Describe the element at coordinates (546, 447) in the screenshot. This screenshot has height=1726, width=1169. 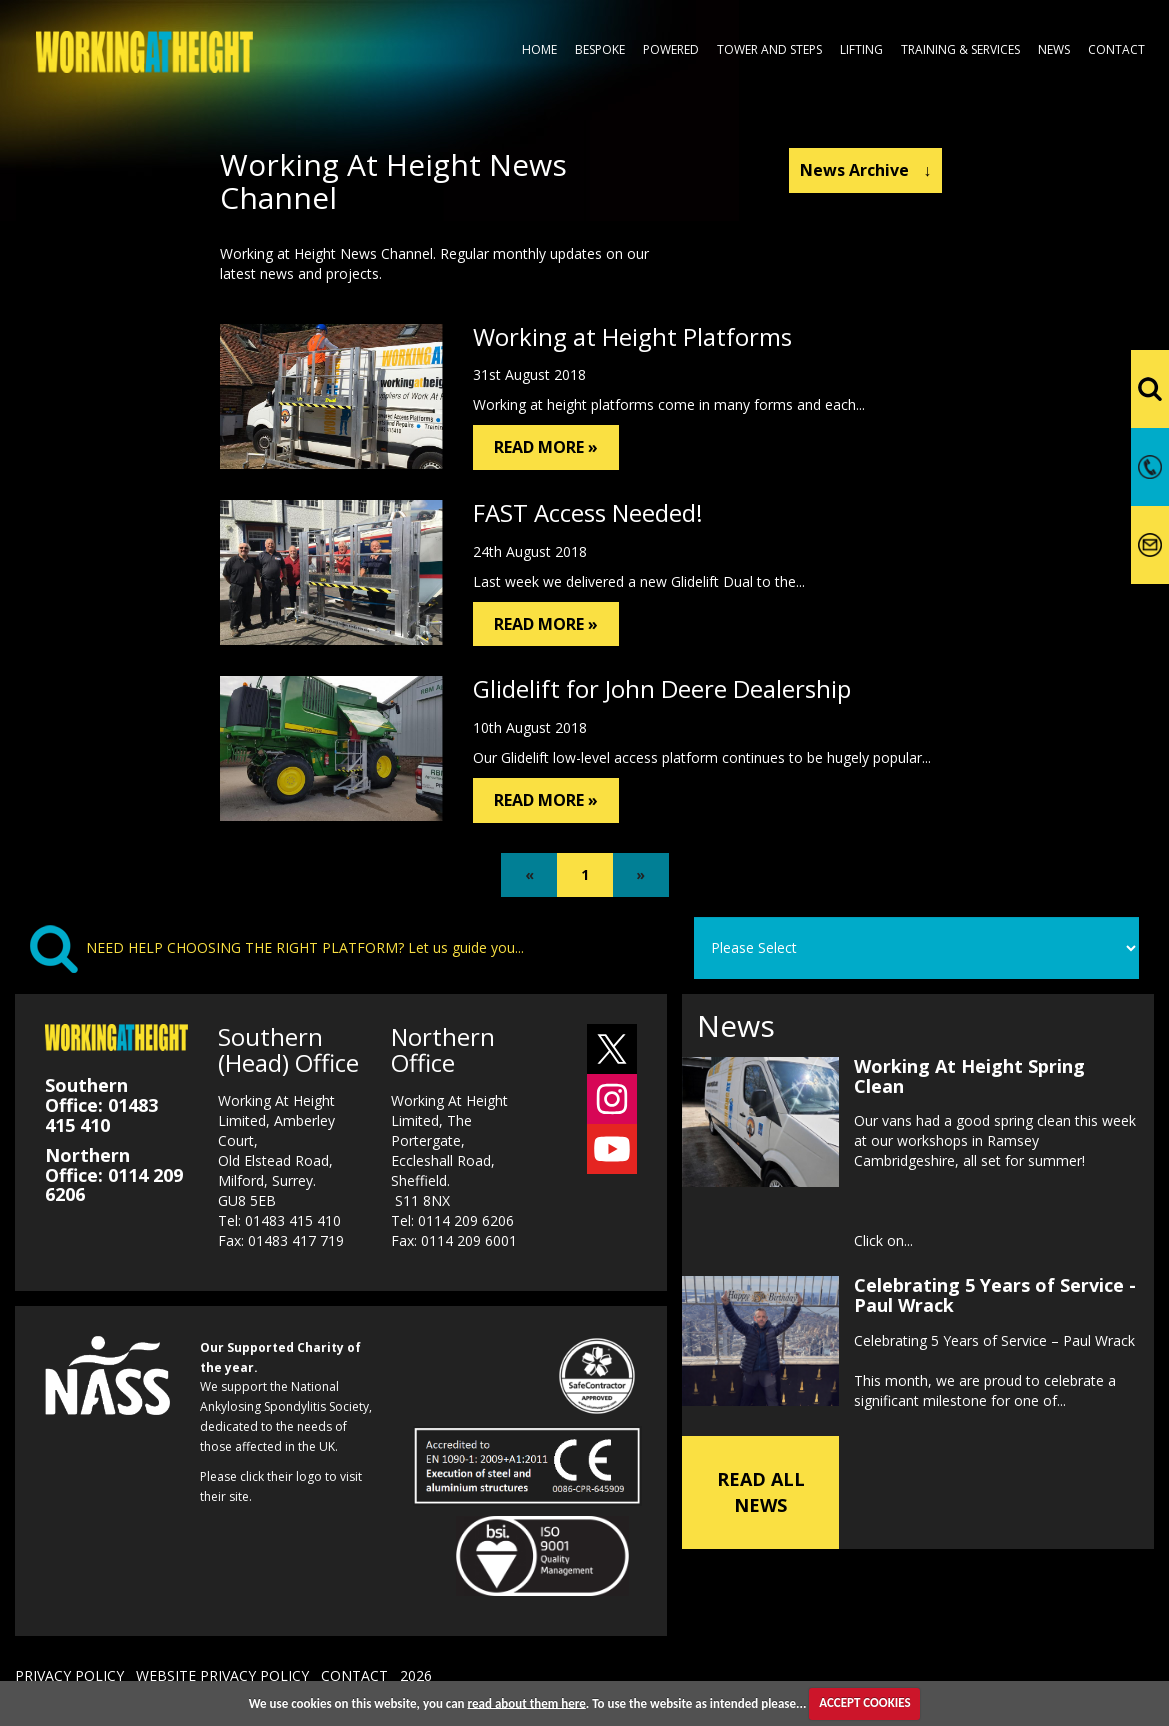
I see `READ MORE »` at that location.